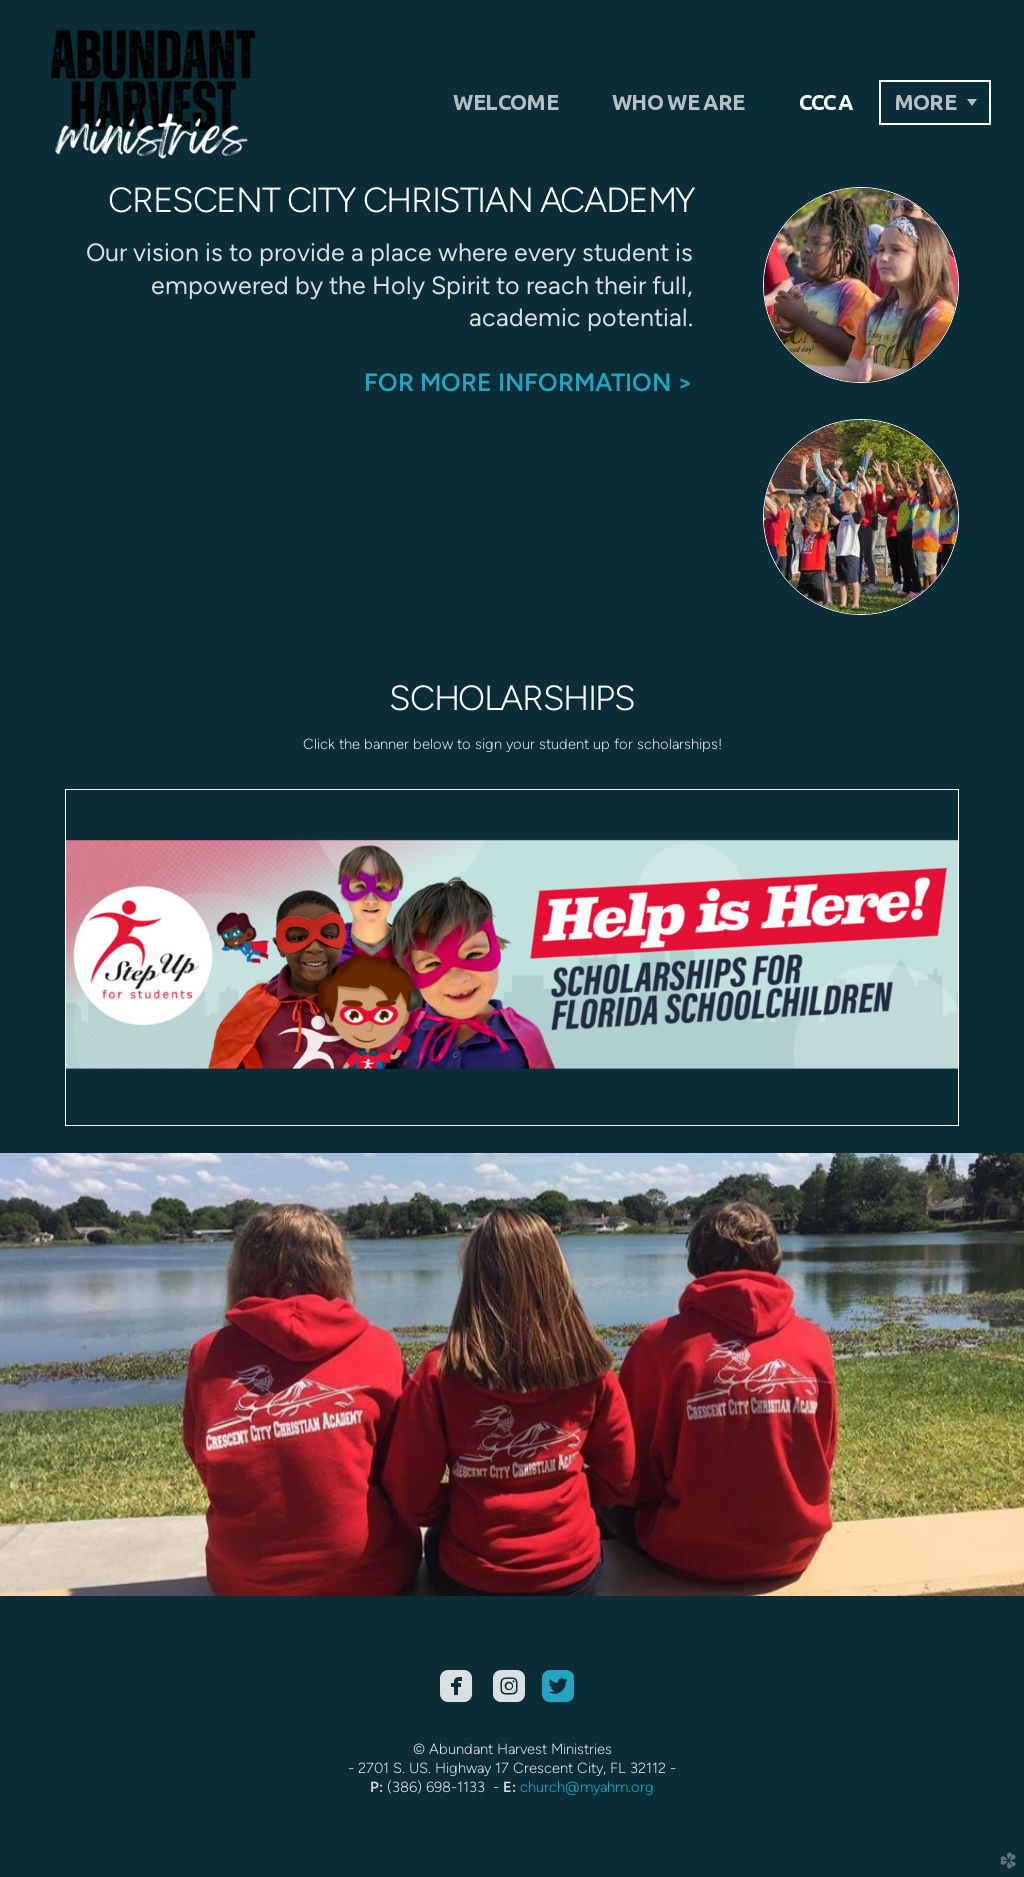  Describe the element at coordinates (587, 1787) in the screenshot. I see `church@myahm.org` at that location.